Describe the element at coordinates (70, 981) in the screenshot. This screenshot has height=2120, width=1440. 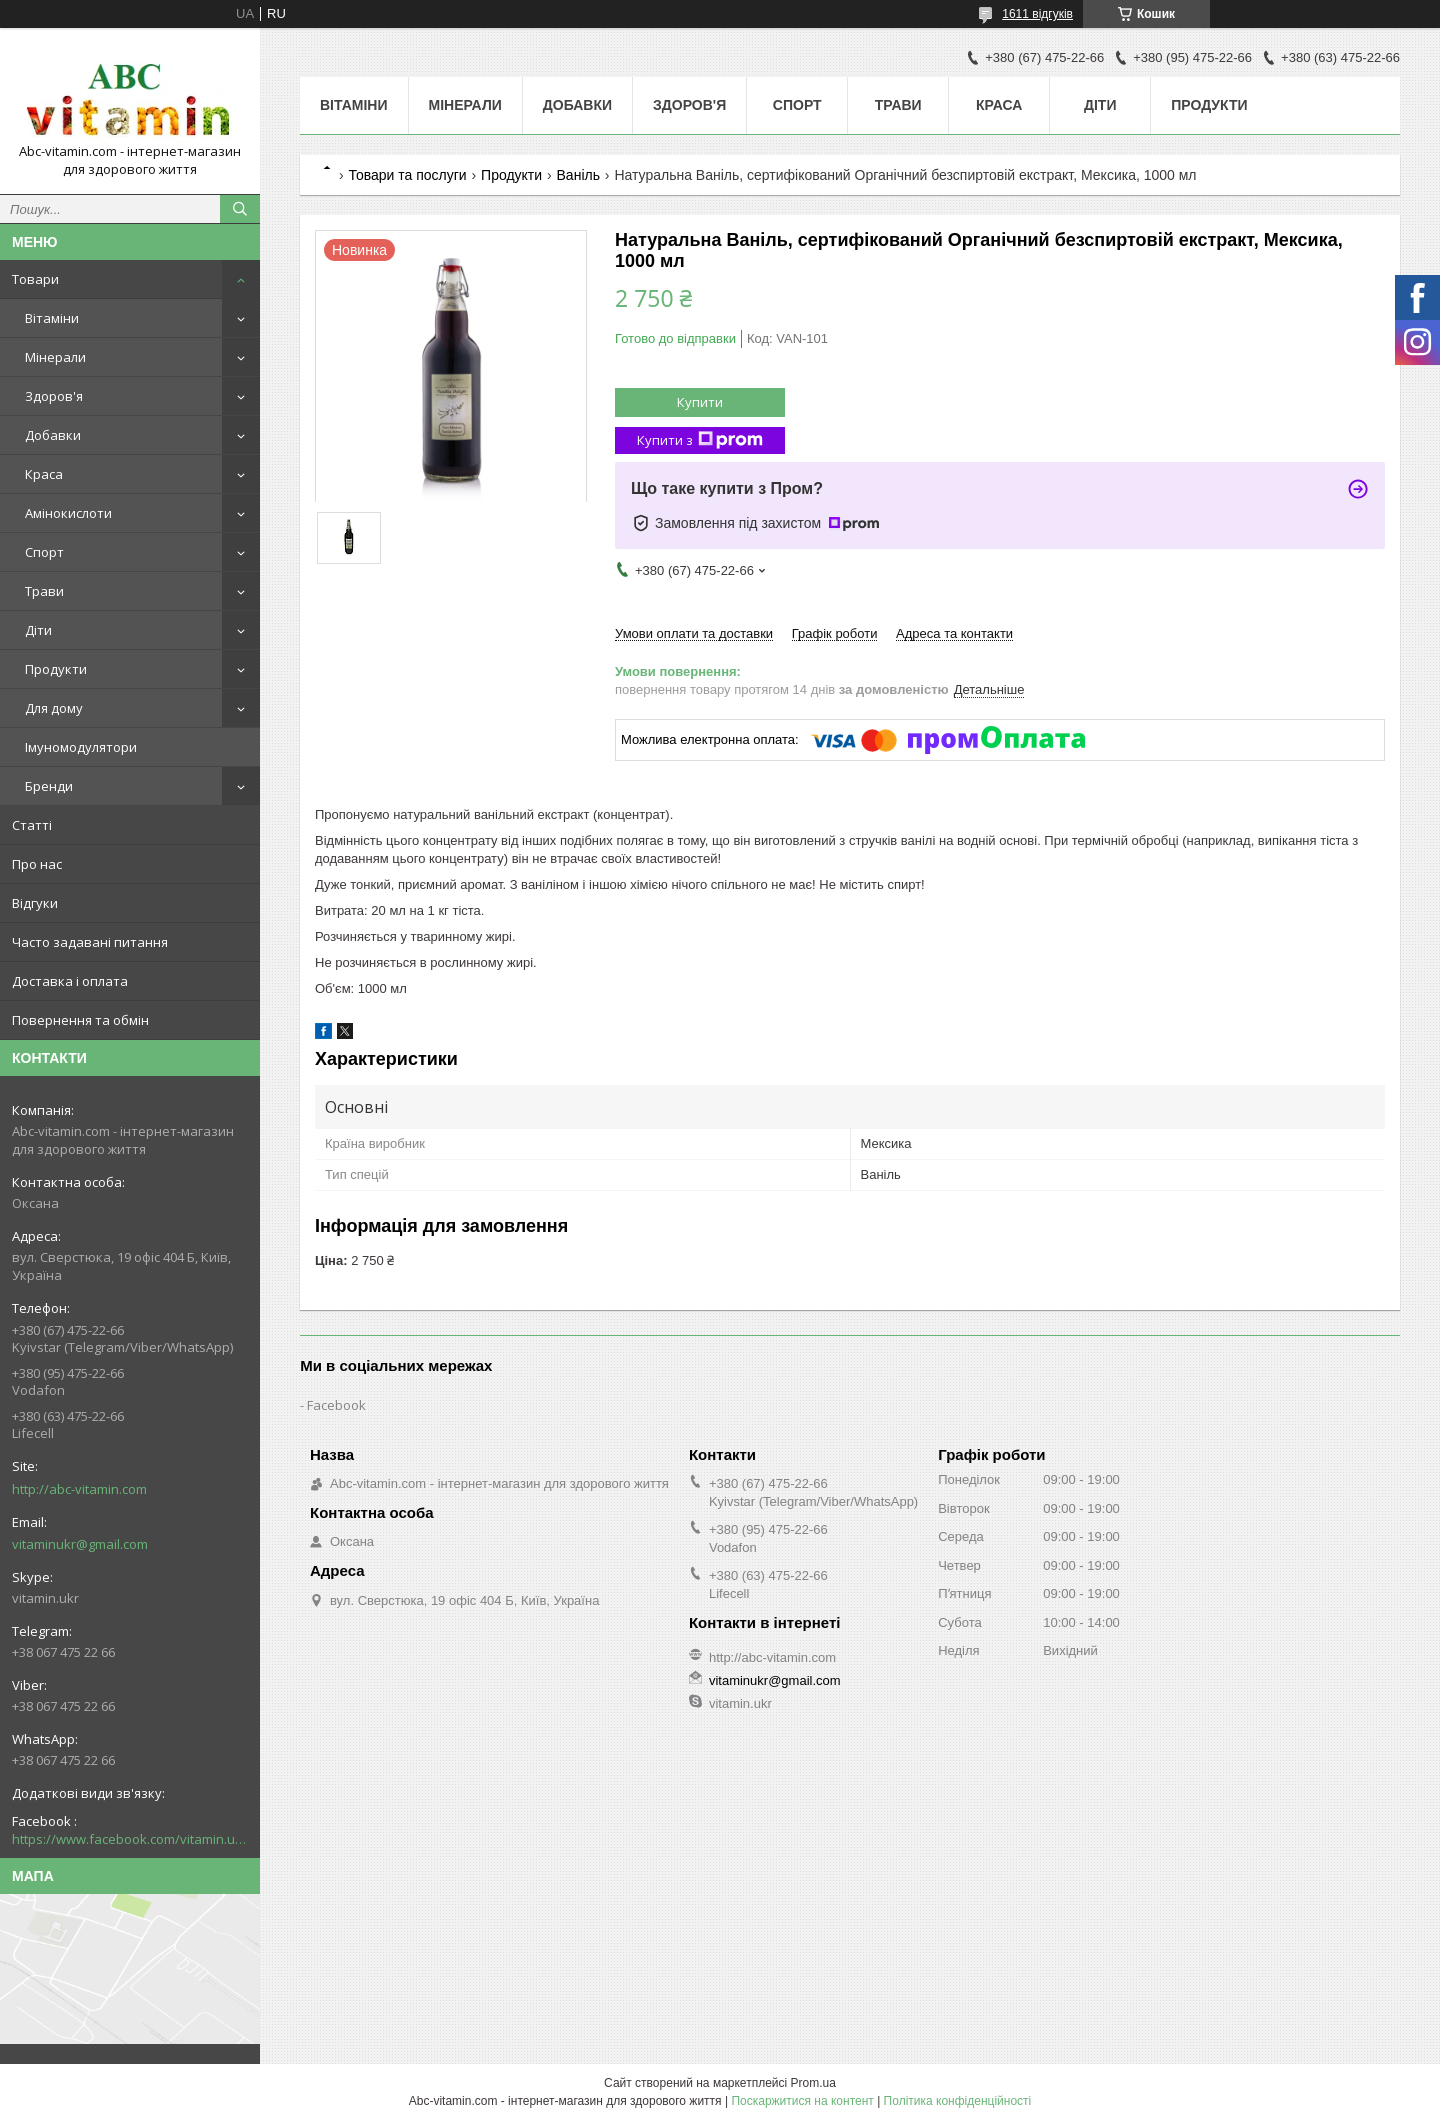
I see `Доставка і оплата` at that location.